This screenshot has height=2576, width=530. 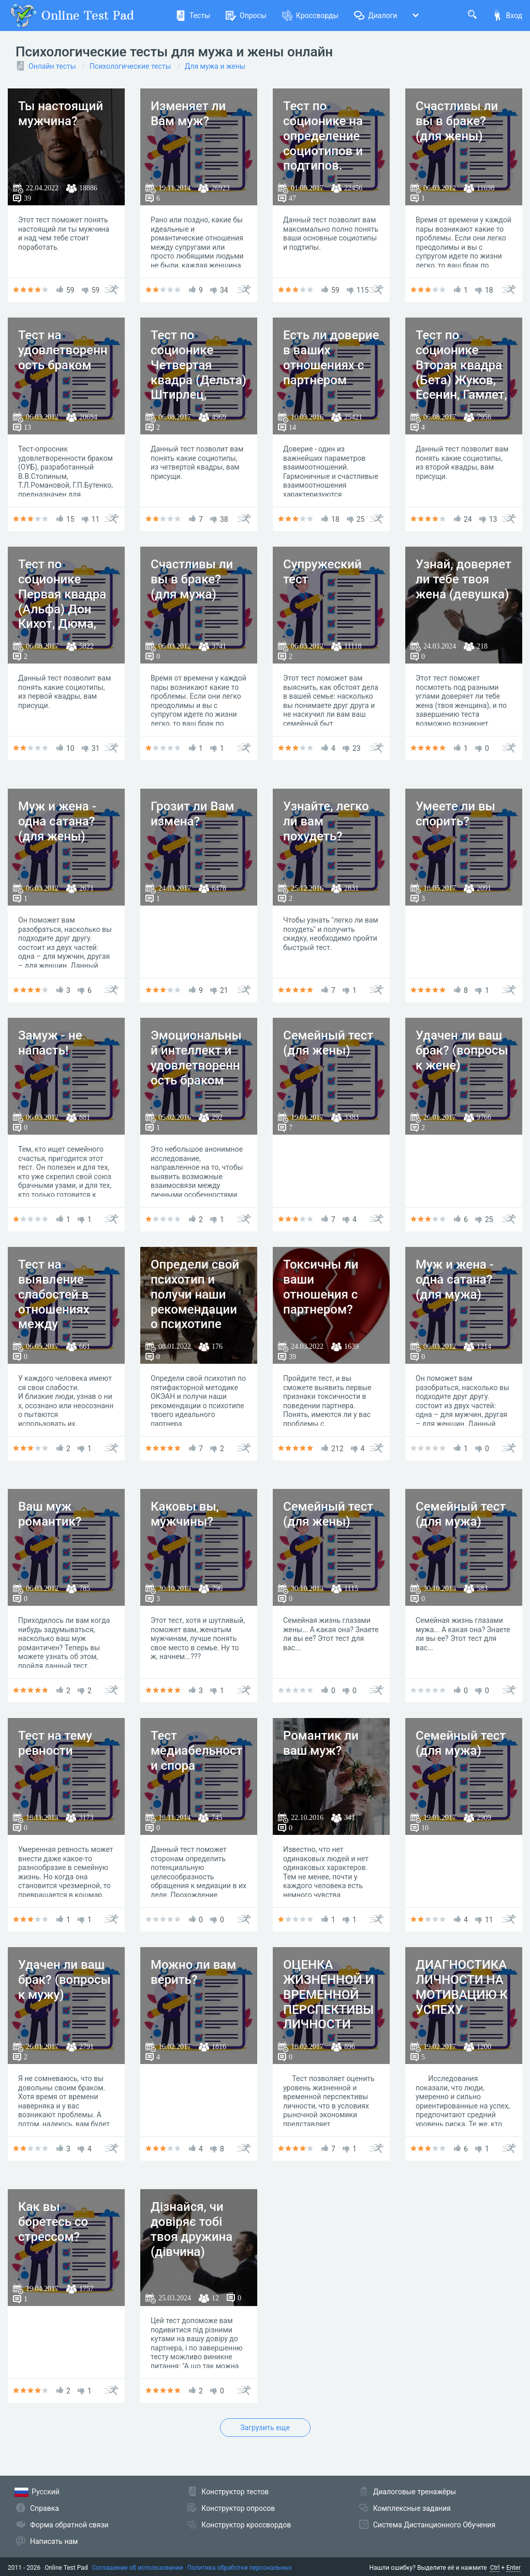 I want to click on Диалоги, so click(x=375, y=15).